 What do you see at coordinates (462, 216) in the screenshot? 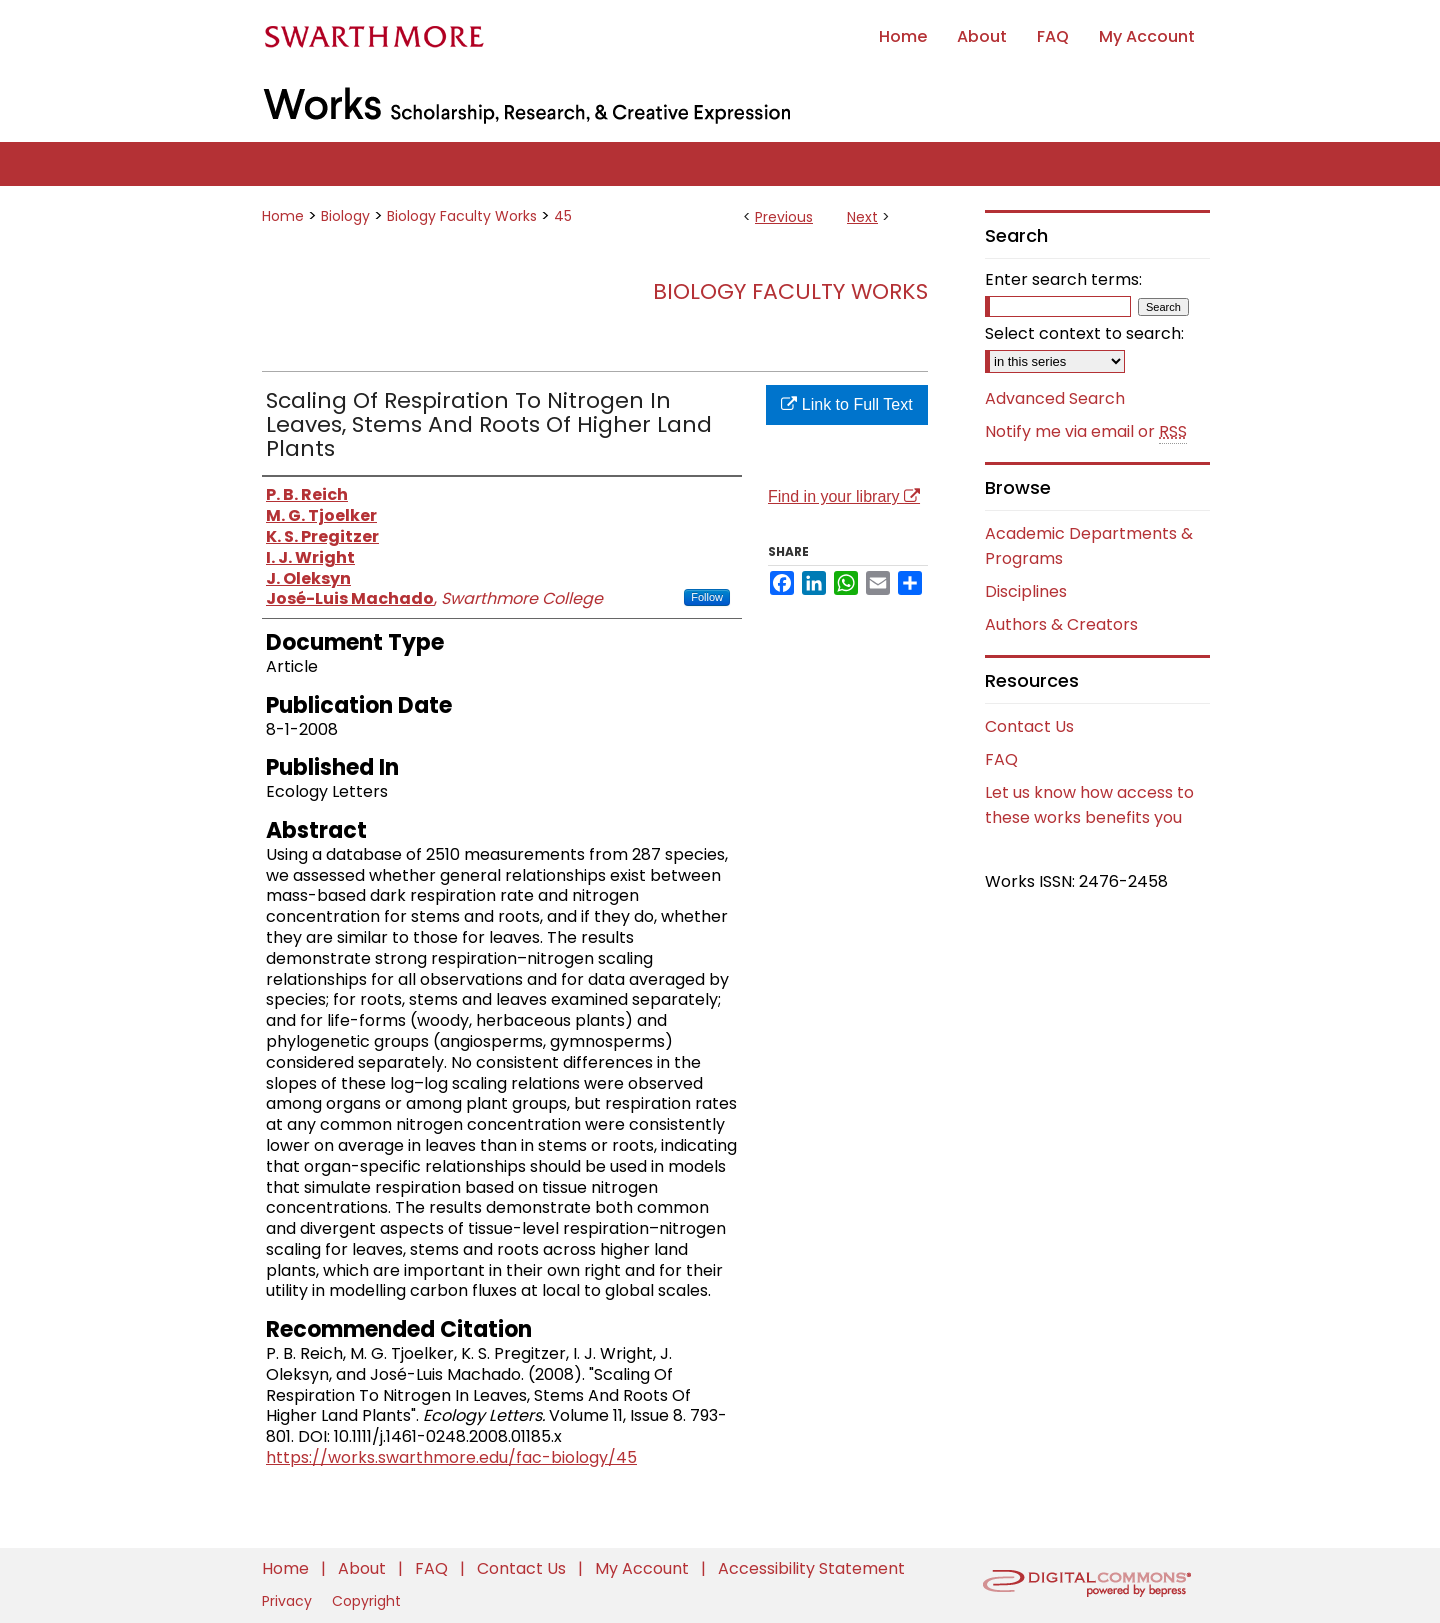
I see `Biology Faculty Works` at bounding box center [462, 216].